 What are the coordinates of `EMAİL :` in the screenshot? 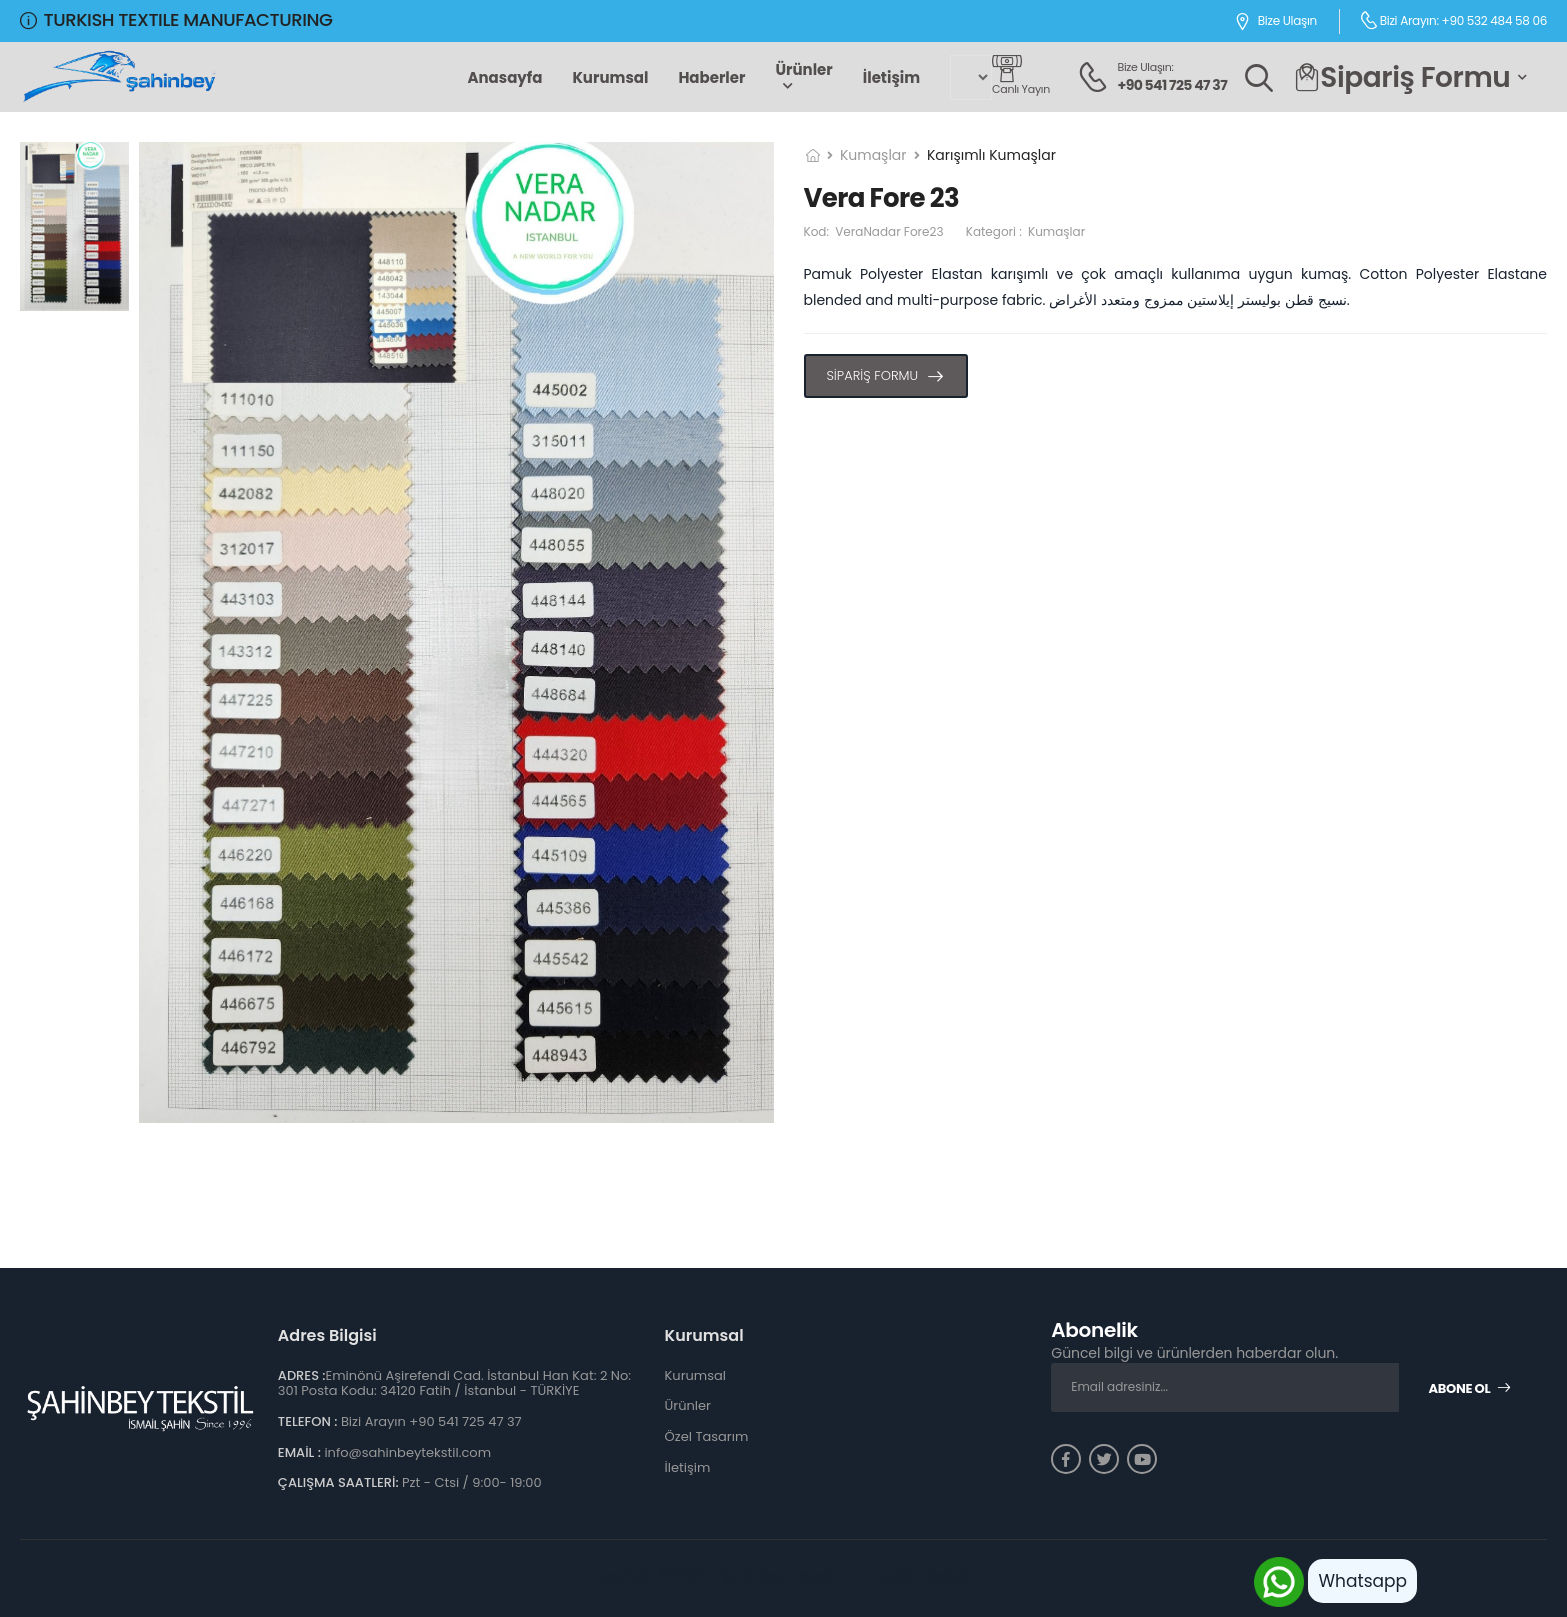 It's located at (299, 1452).